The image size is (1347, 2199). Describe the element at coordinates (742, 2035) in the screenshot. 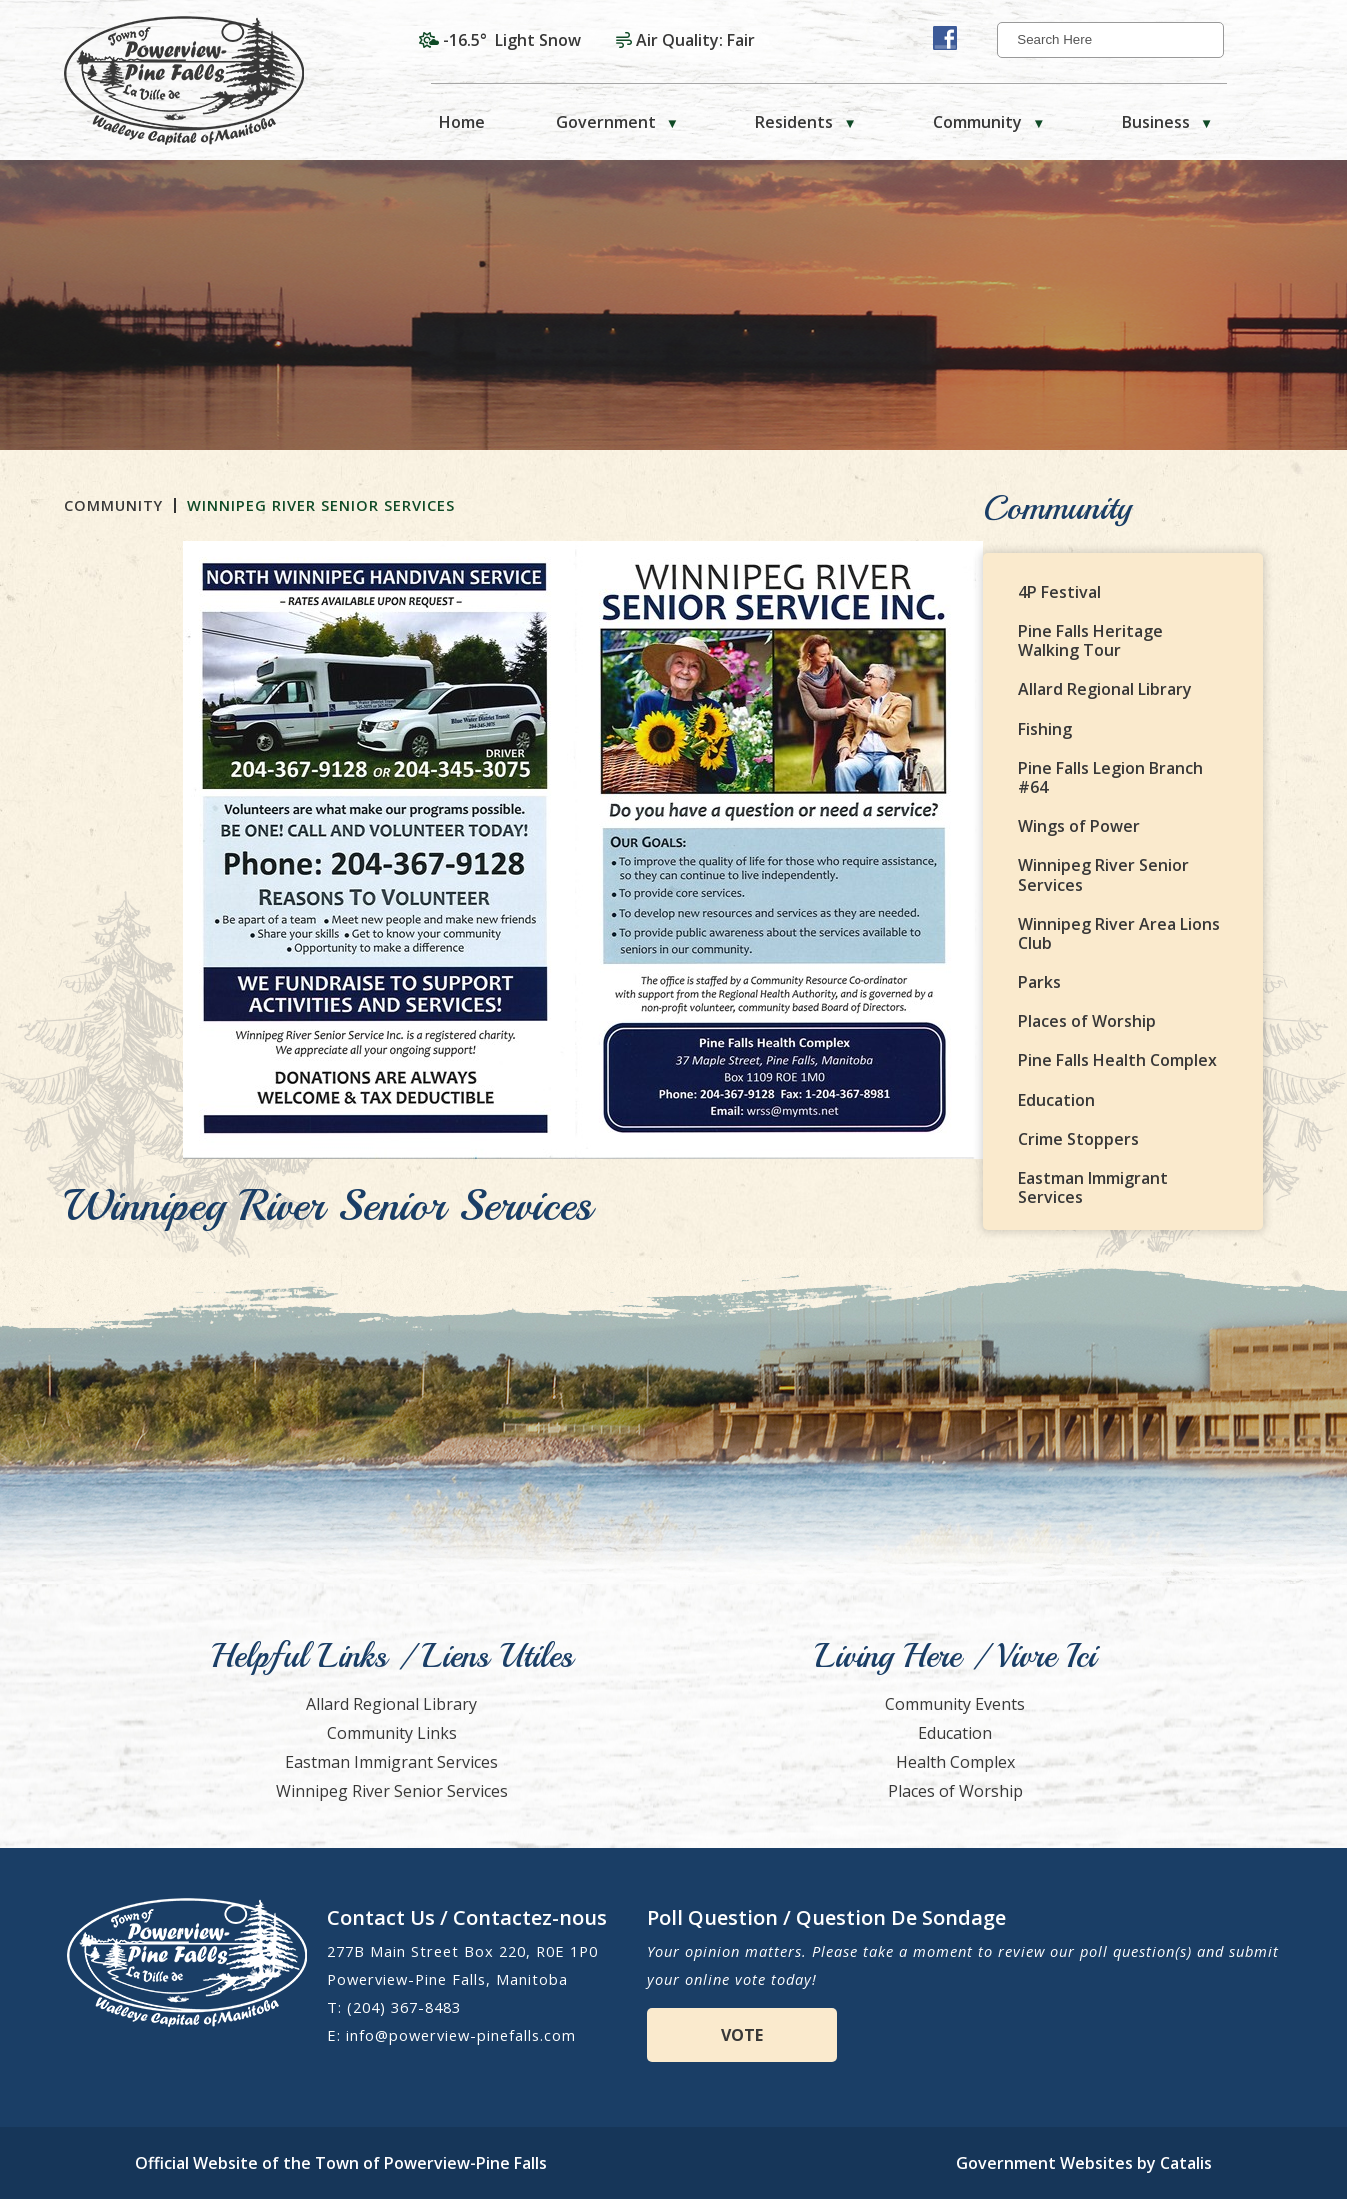

I see `VOTE` at that location.